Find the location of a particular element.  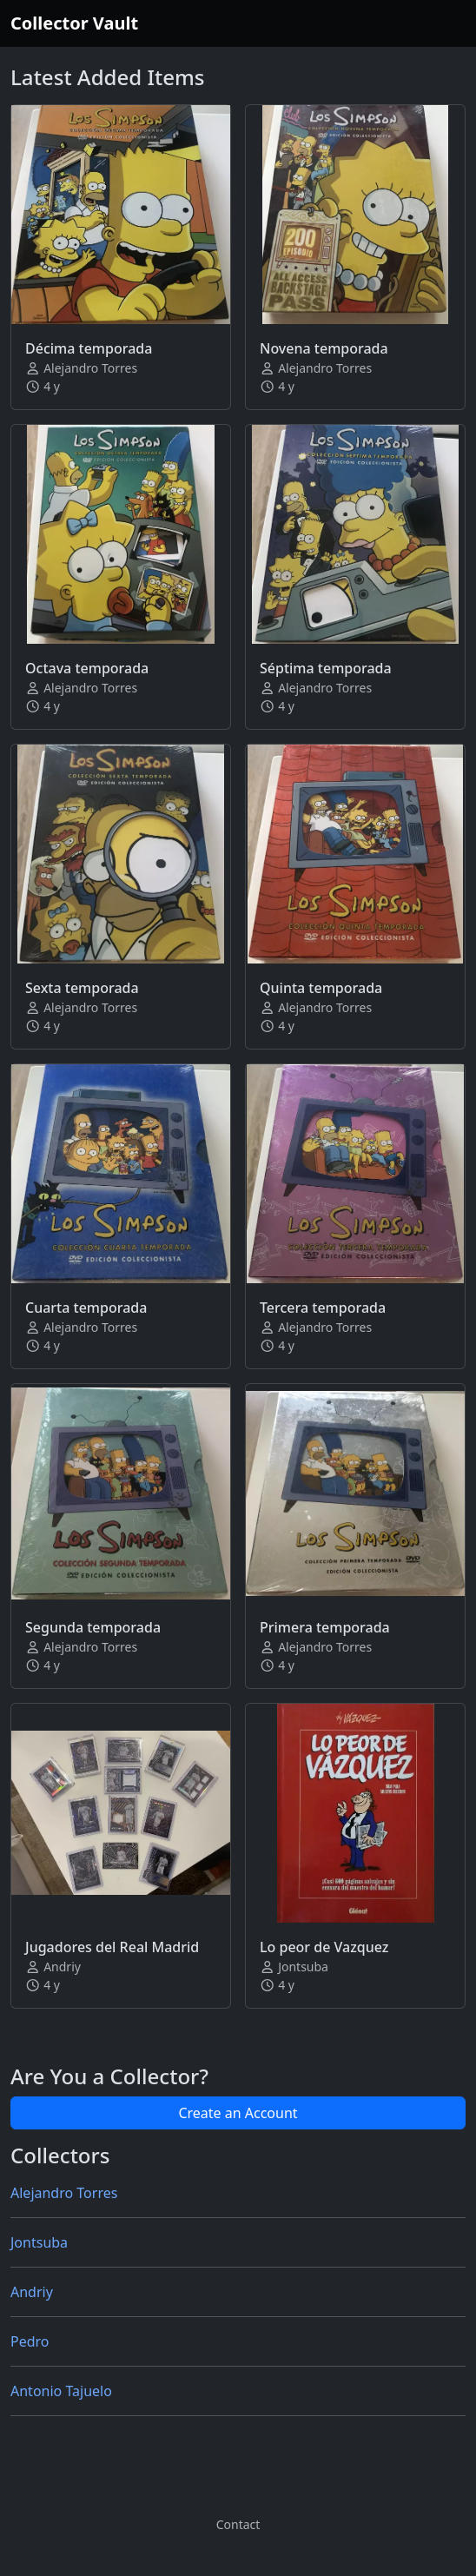

Décima temporada is located at coordinates (88, 348).